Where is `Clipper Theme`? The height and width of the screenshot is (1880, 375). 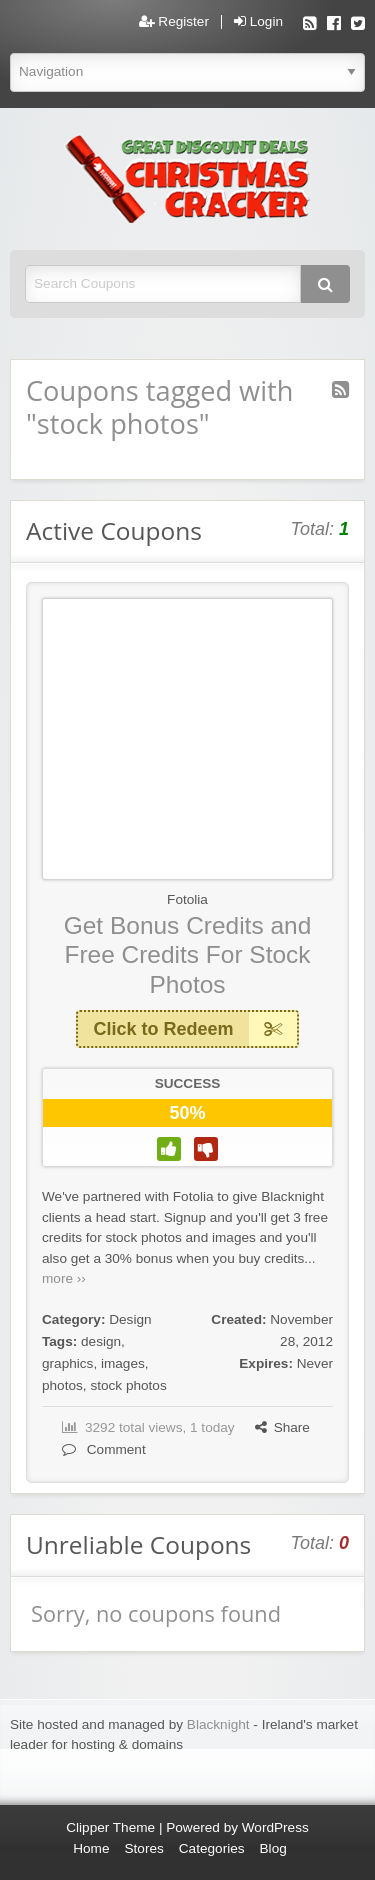
Clipper Theme is located at coordinates (110, 1827).